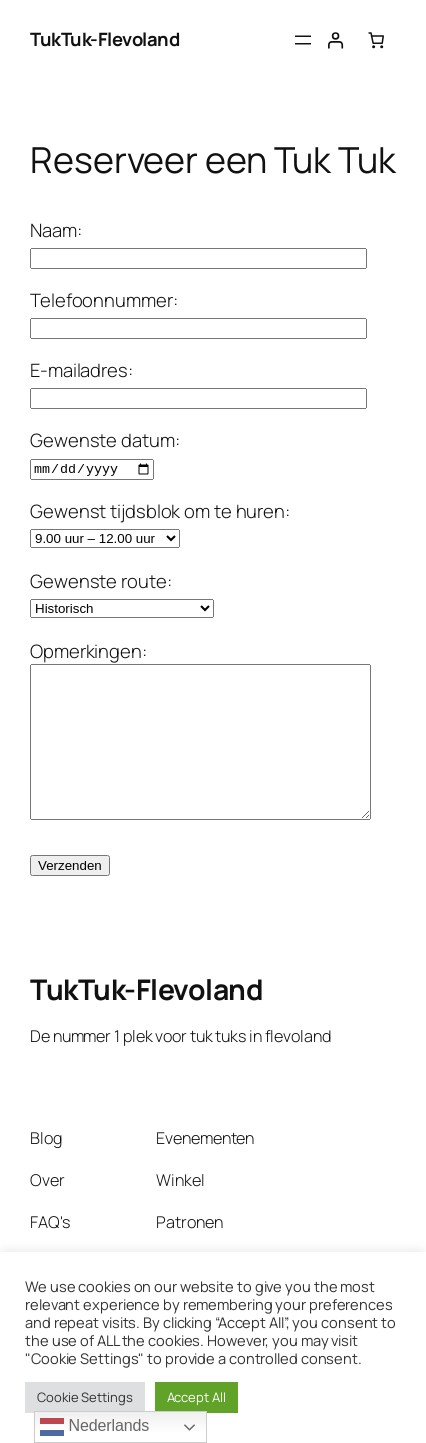 The image size is (426, 1443). Describe the element at coordinates (104, 39) in the screenshot. I see `TukTuk-Flevoland` at that location.